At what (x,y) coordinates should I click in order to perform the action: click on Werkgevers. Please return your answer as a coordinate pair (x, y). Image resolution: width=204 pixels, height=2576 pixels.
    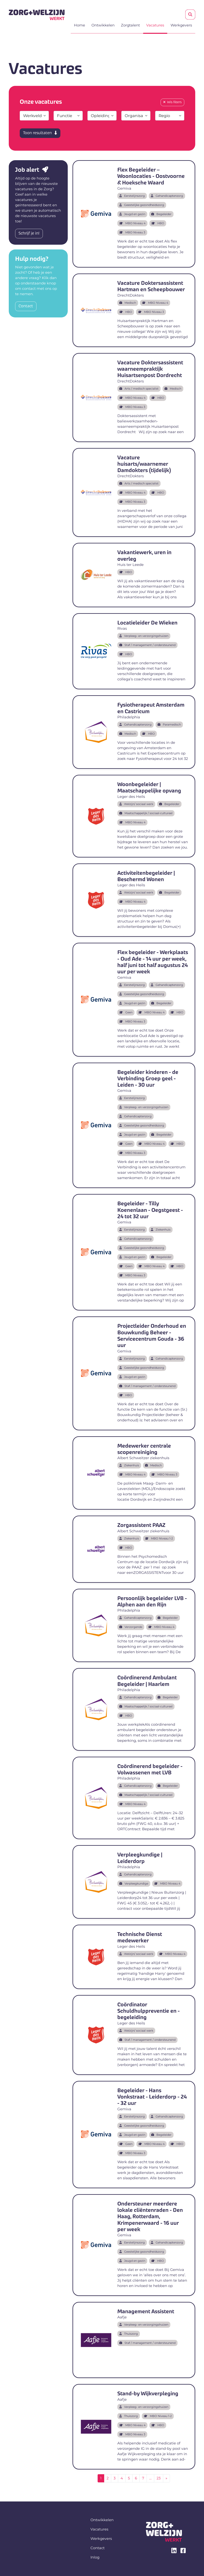
    Looking at the image, I should click on (181, 25).